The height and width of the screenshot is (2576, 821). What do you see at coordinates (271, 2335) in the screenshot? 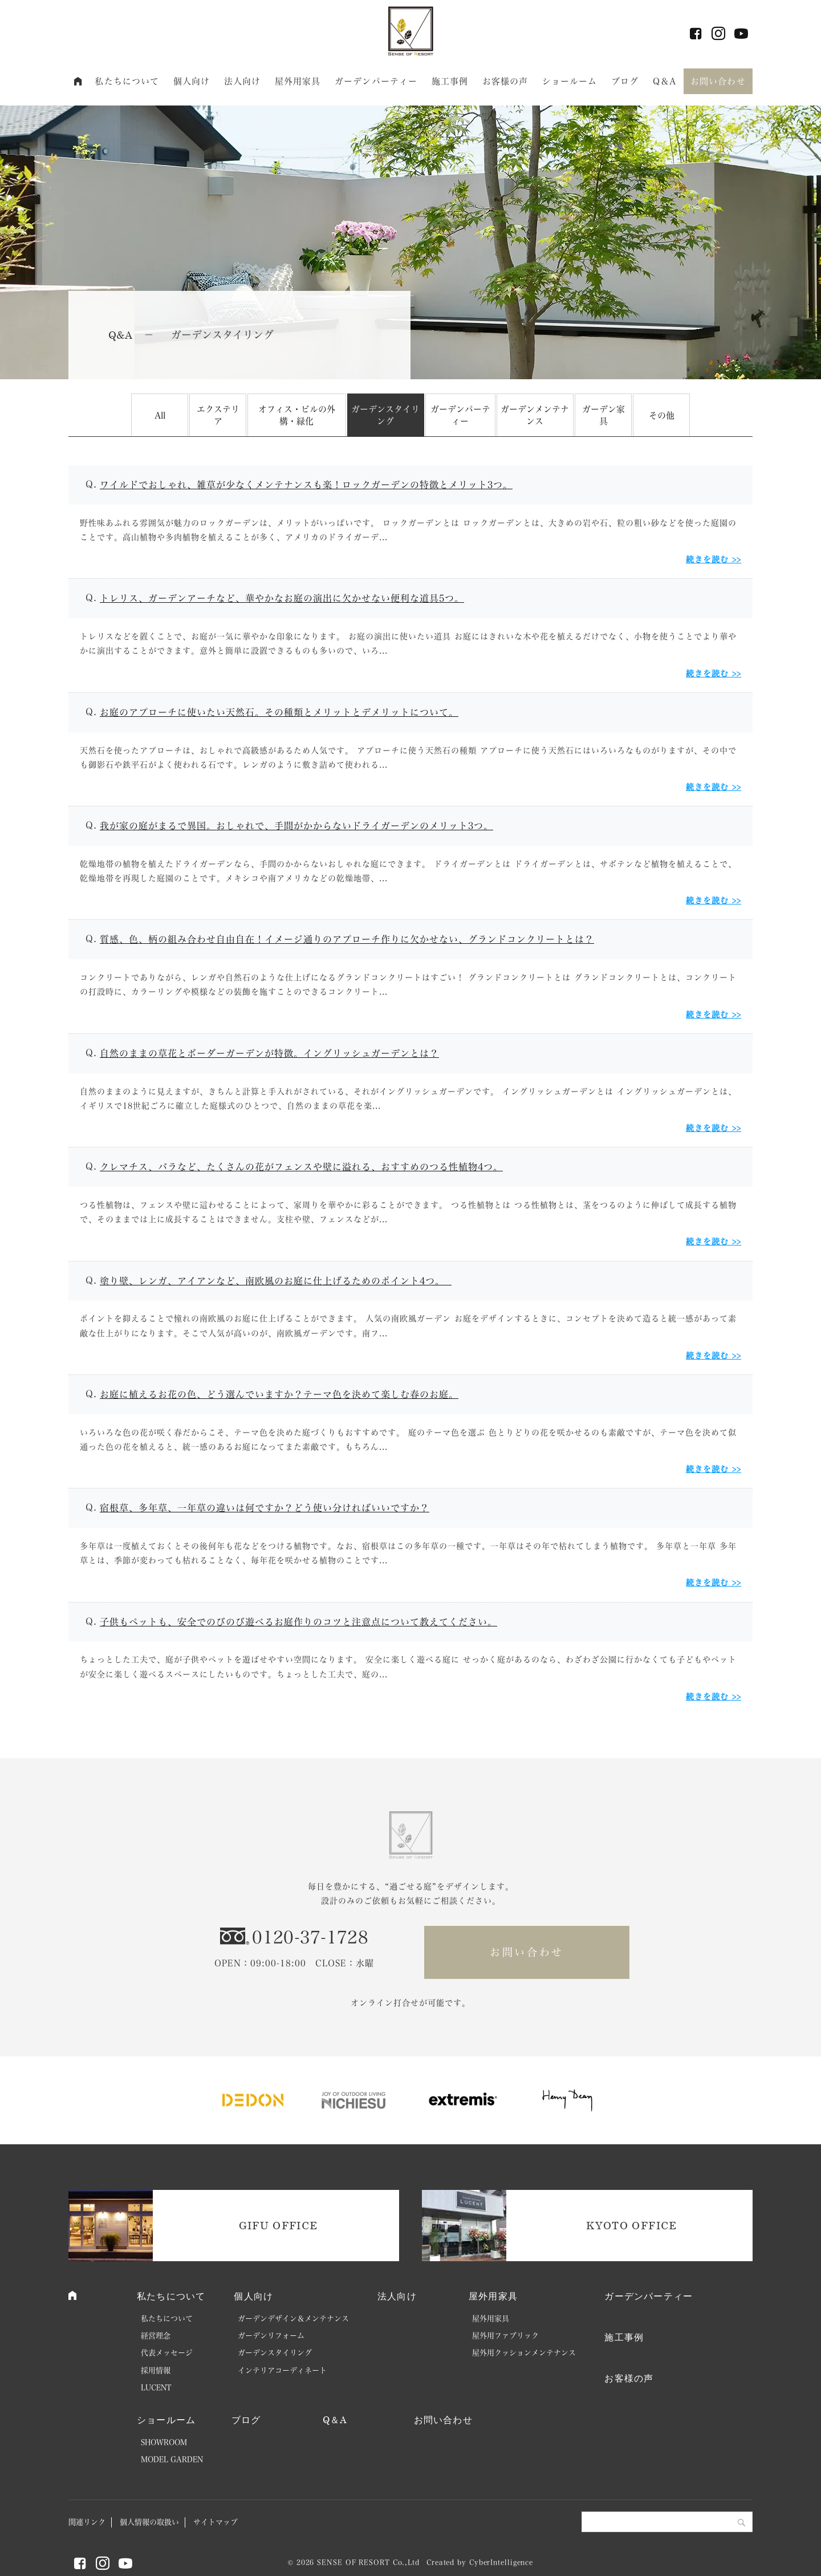
I see `ガーデンリフォーム` at bounding box center [271, 2335].